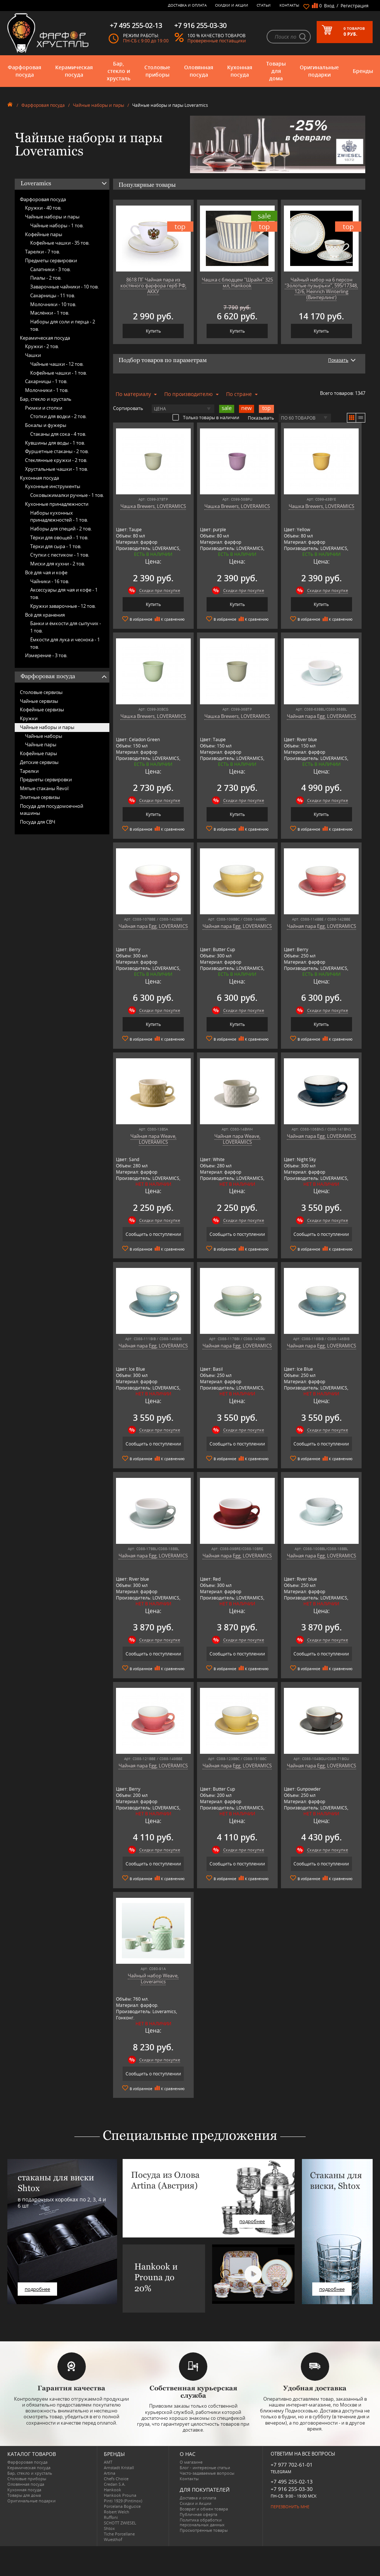 The height and width of the screenshot is (2576, 380). Describe the element at coordinates (46, 655) in the screenshot. I see `Измерение -` at that location.